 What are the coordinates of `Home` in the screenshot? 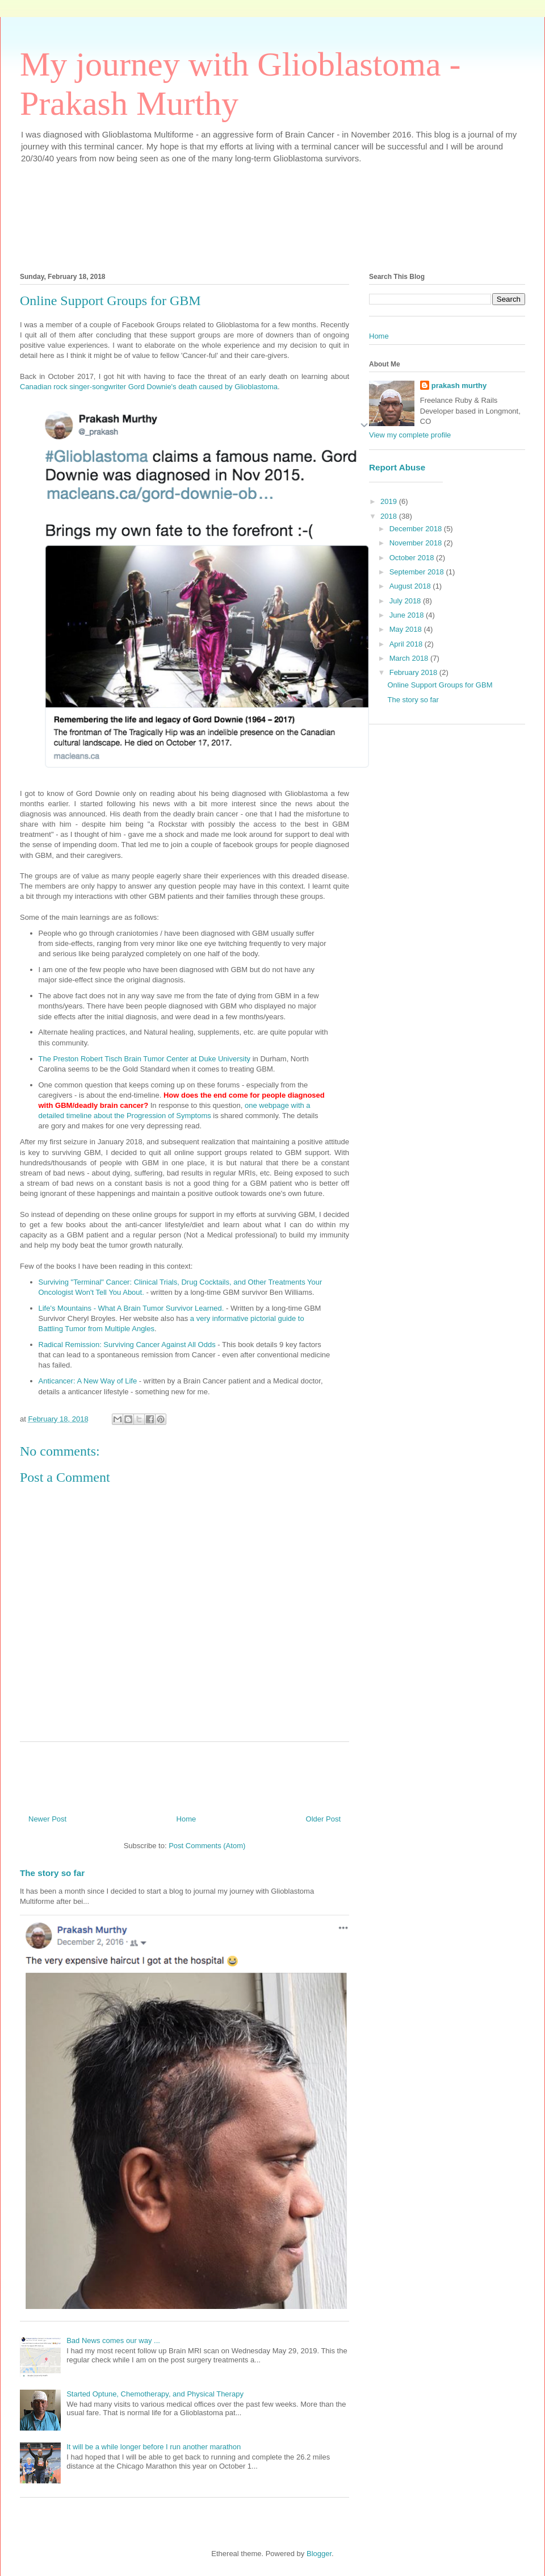 It's located at (186, 1819).